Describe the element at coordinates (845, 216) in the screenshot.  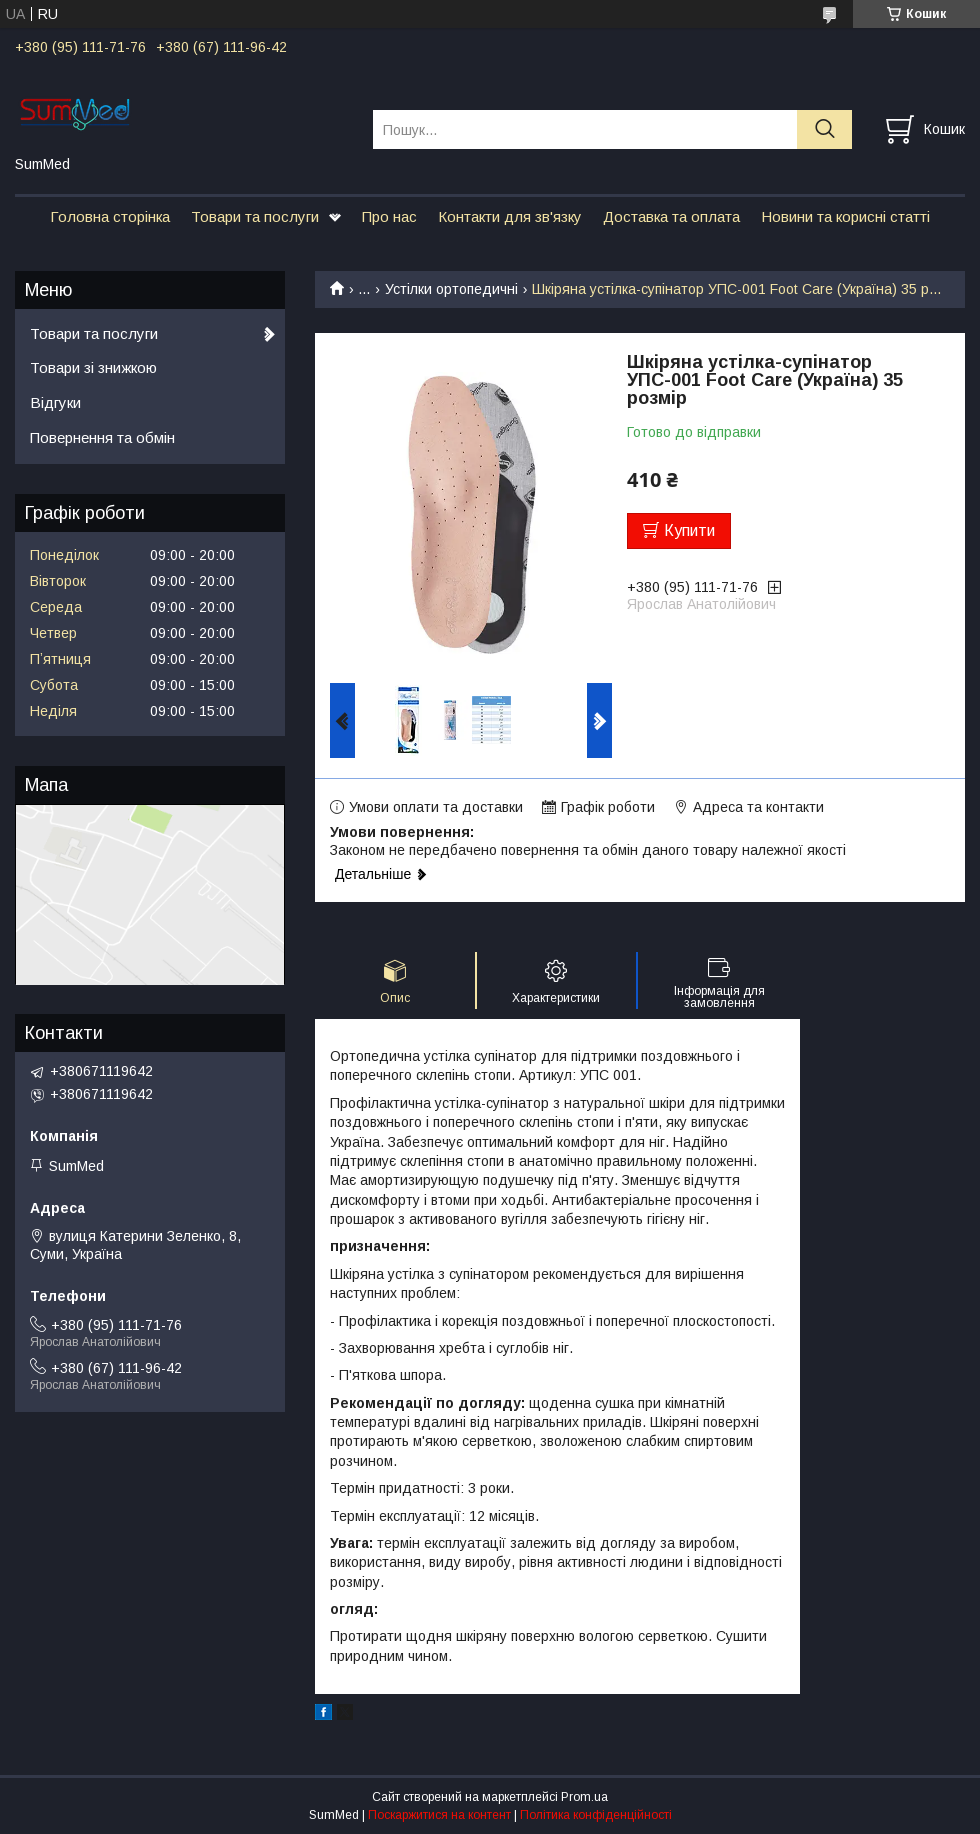
I see `Новини та корисні статті` at that location.